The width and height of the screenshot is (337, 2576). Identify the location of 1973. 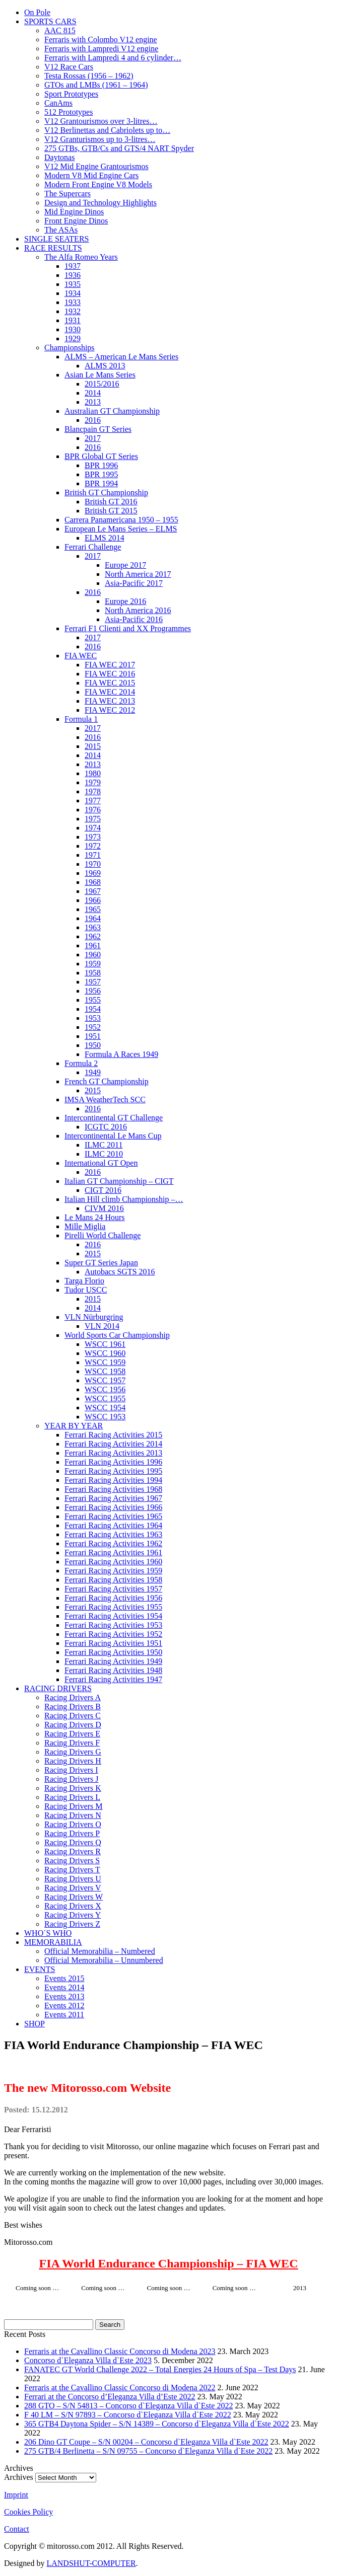
(93, 836).